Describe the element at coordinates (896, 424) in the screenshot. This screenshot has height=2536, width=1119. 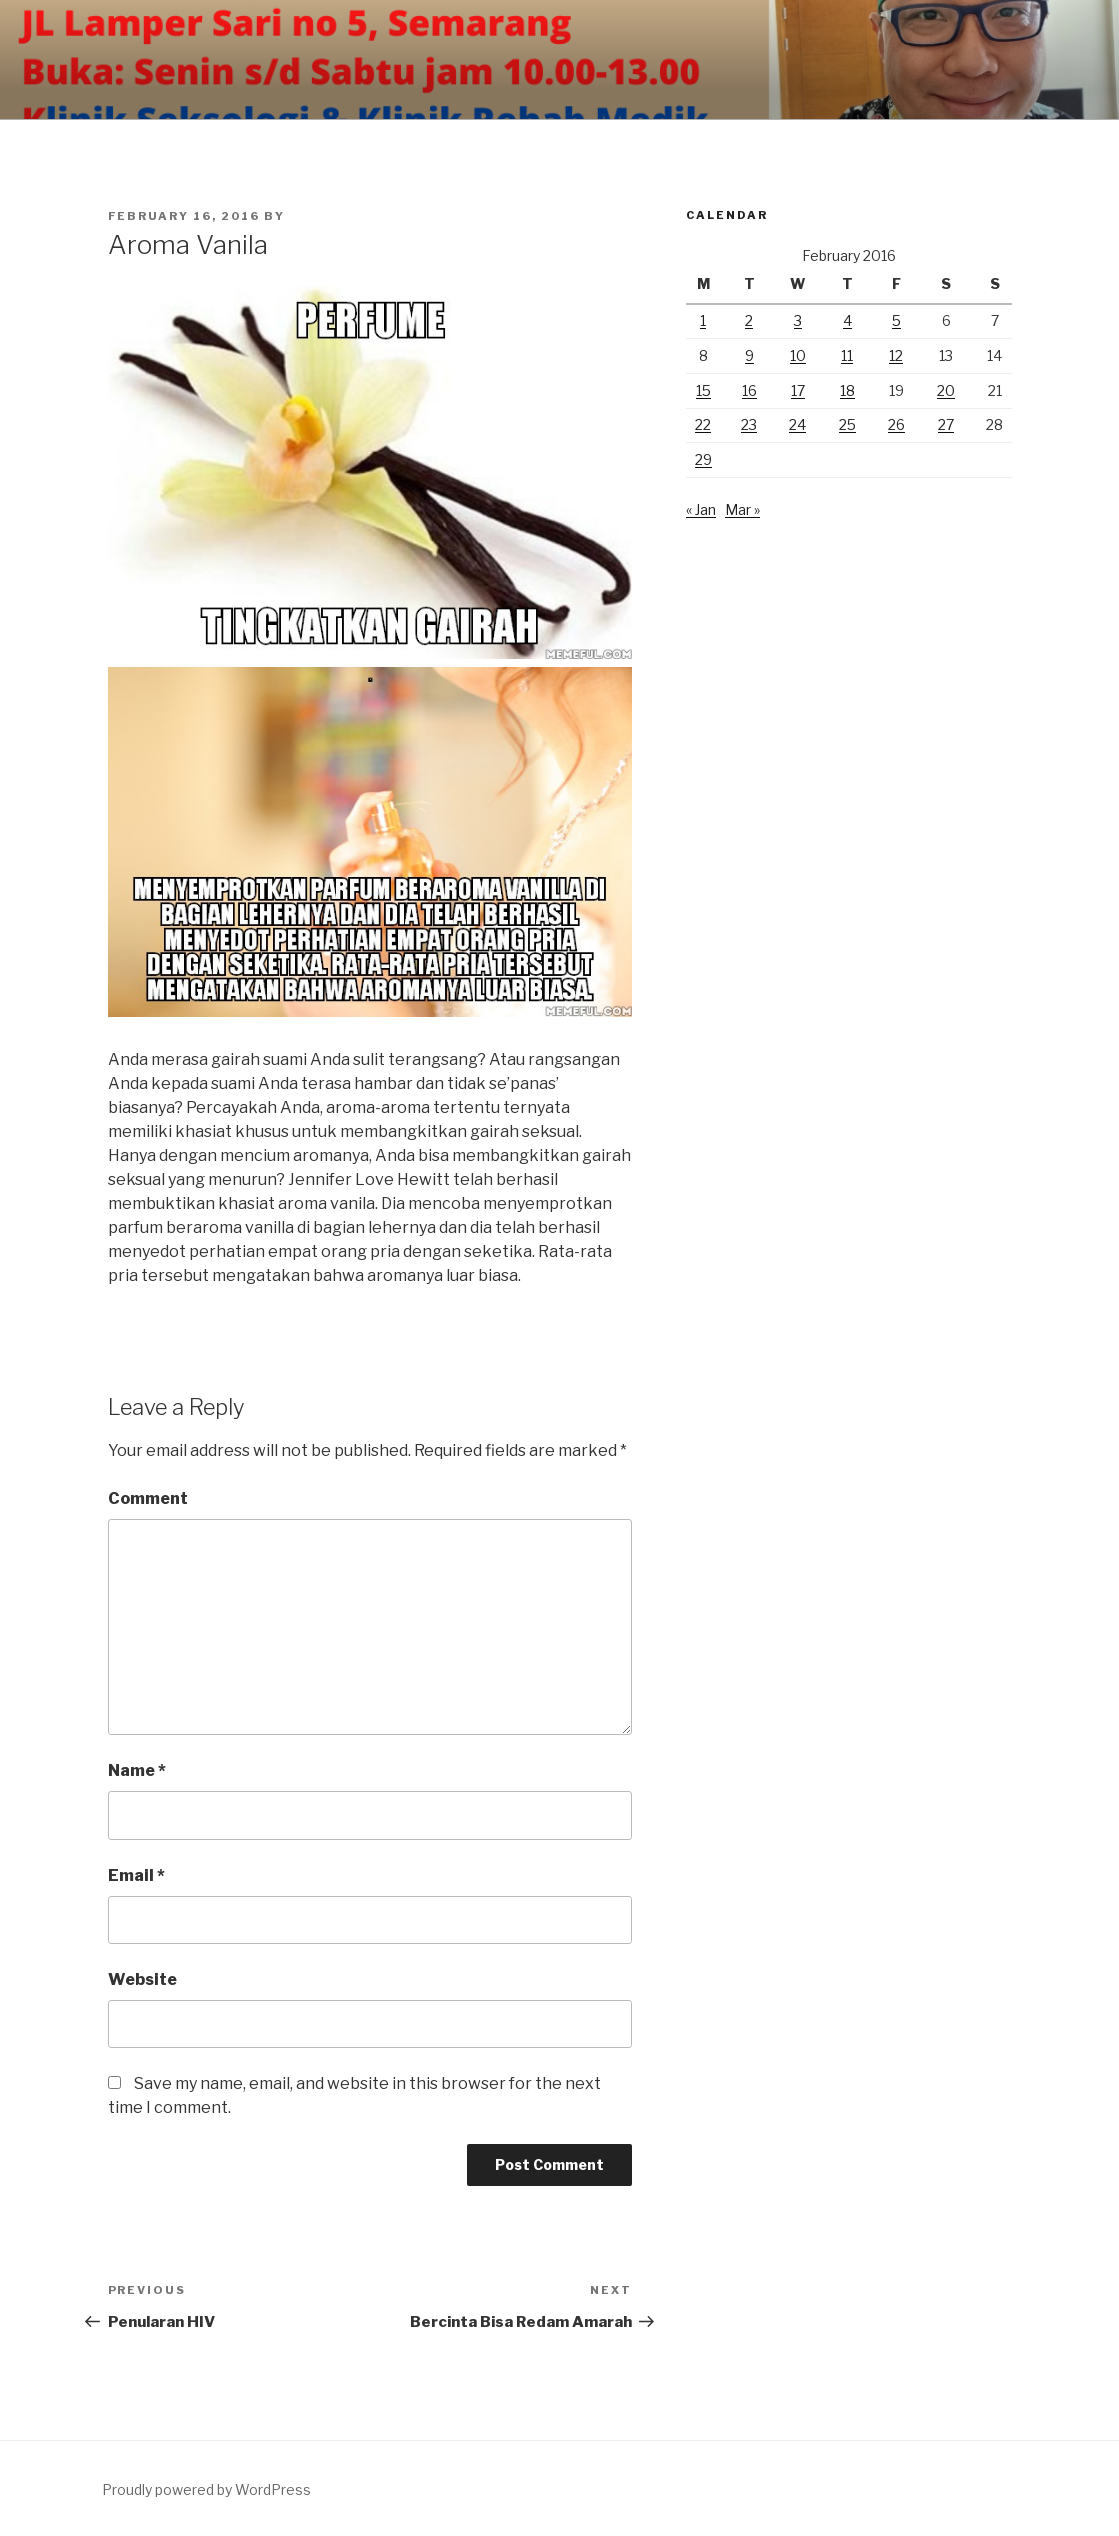
I see `26 [Posts published on February 26, 2016]` at that location.